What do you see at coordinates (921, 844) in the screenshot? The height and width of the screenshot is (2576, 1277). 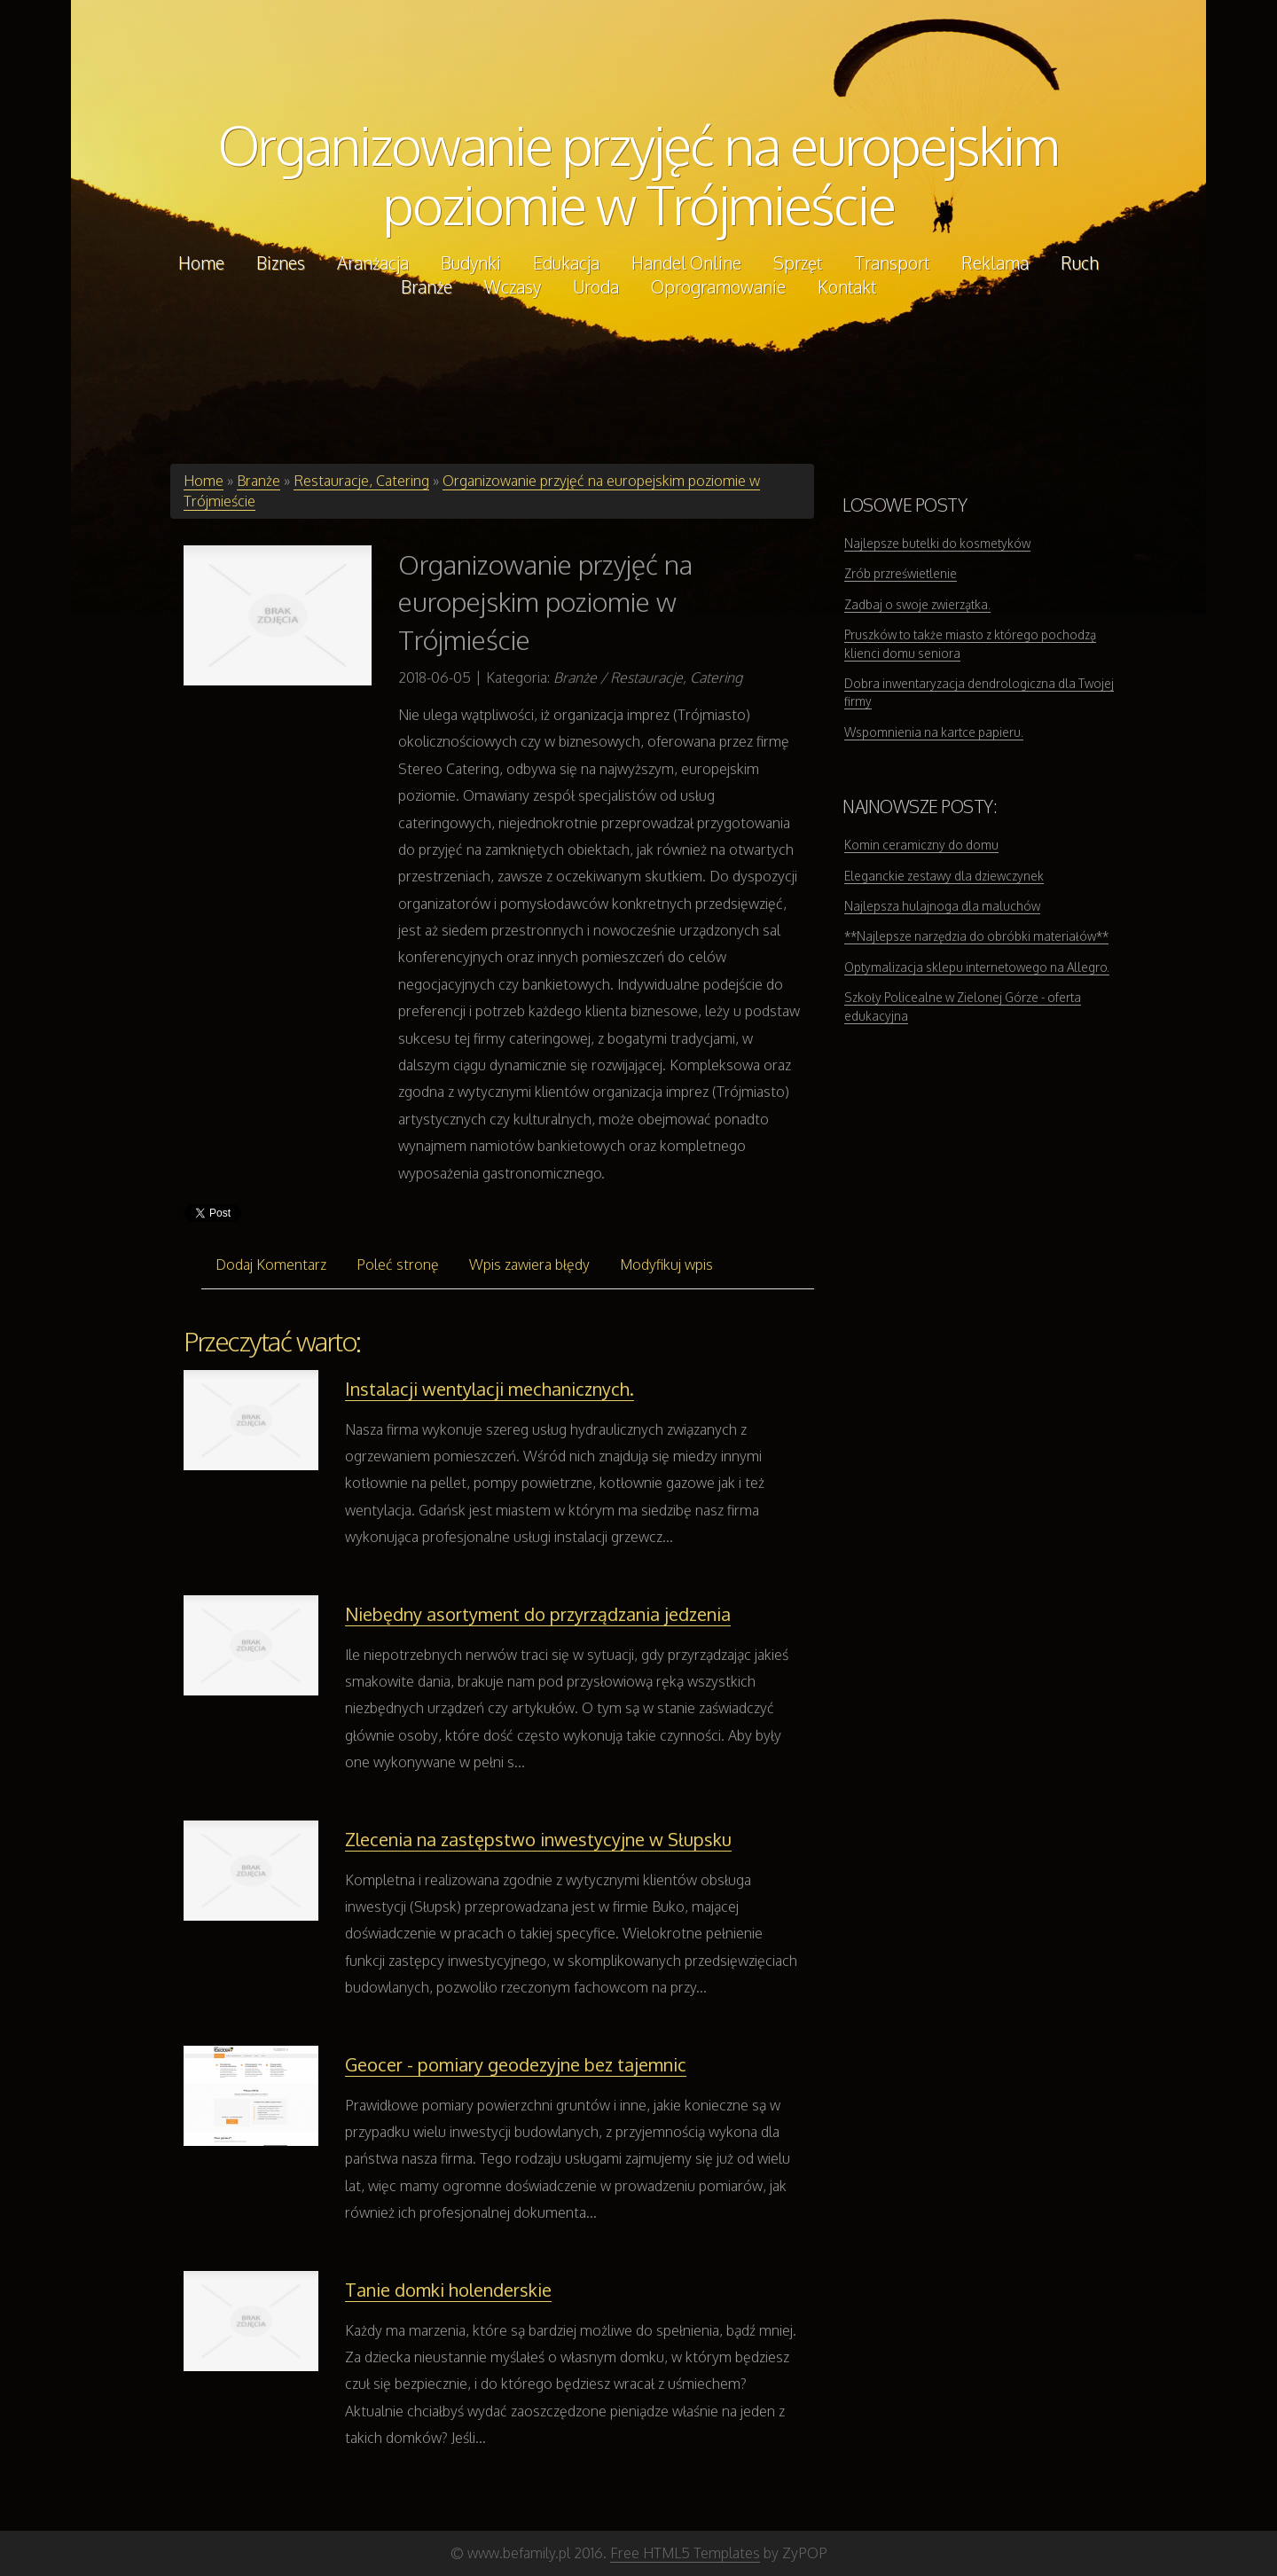 I see `Komin ceramiczny do domu` at bounding box center [921, 844].